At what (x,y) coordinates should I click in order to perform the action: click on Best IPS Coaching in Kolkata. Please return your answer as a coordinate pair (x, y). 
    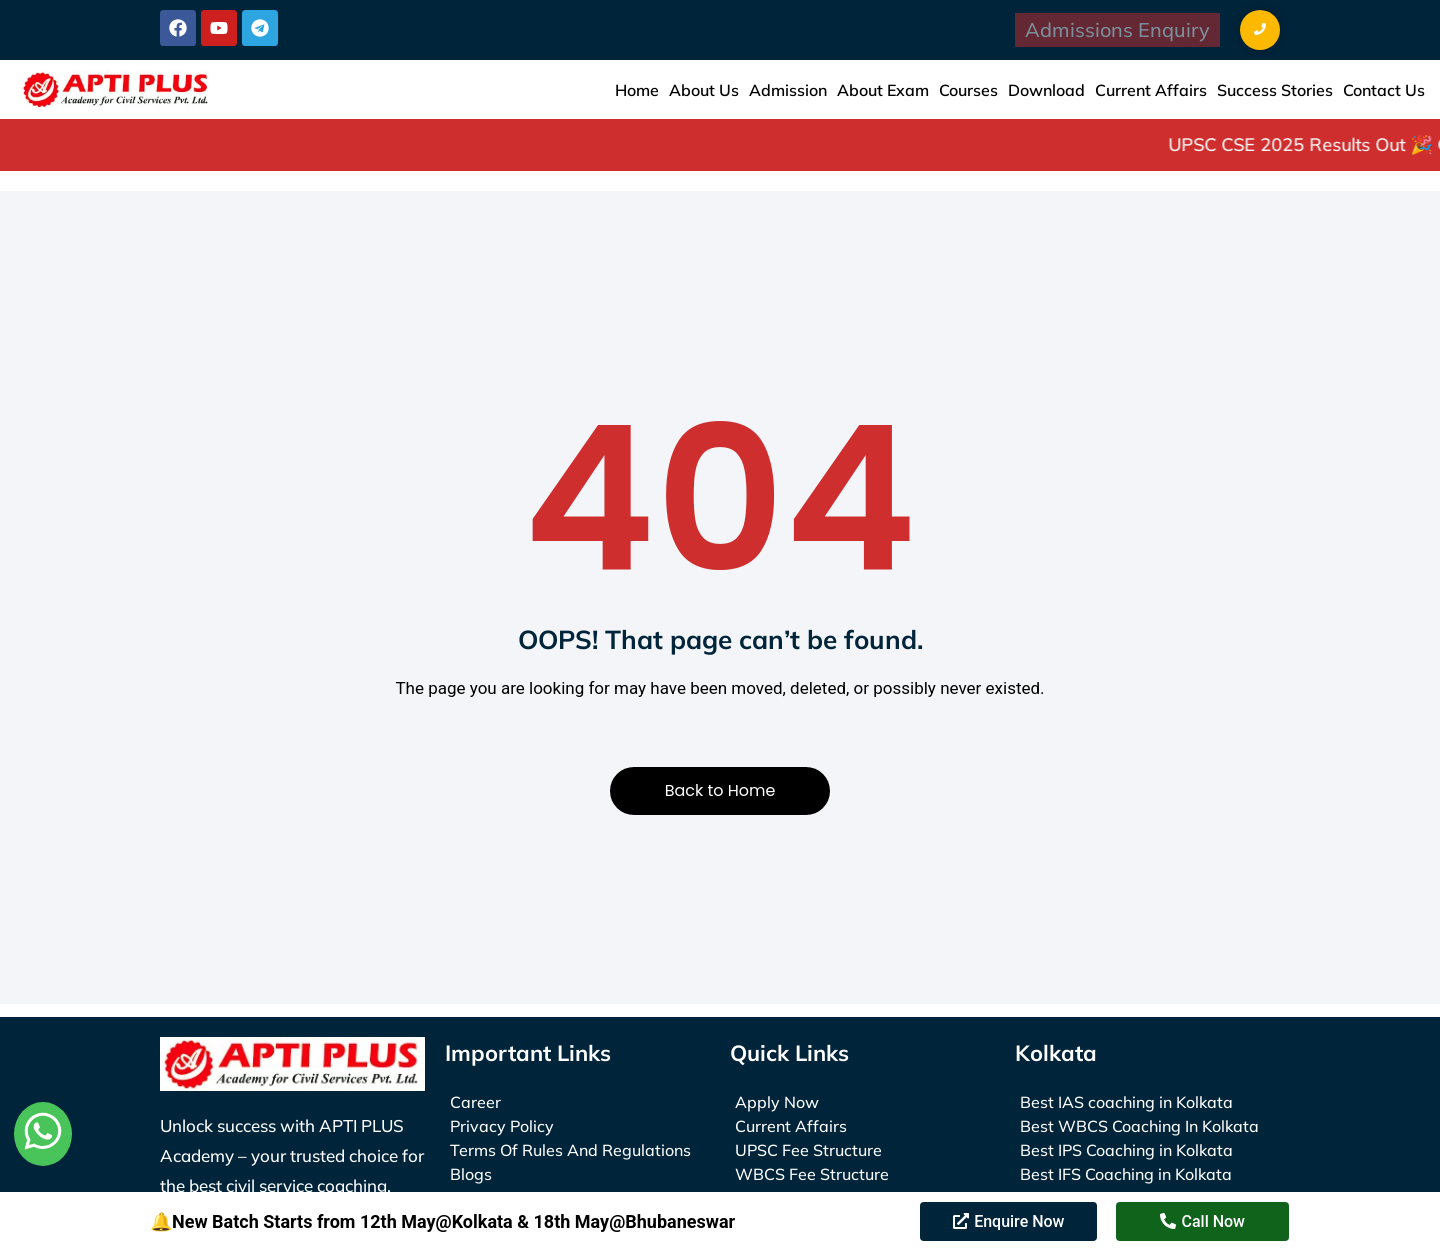
    Looking at the image, I should click on (1126, 1150).